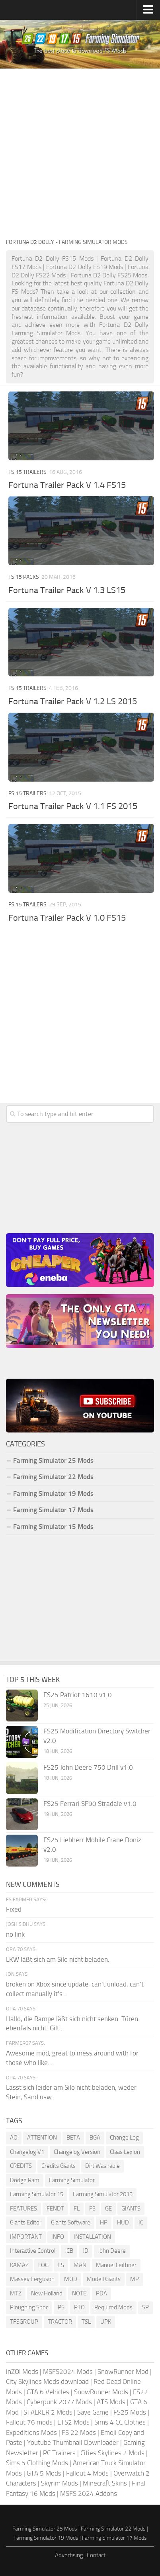 The height and width of the screenshot is (2576, 160). What do you see at coordinates (15, 1934) in the screenshot?
I see `no link` at bounding box center [15, 1934].